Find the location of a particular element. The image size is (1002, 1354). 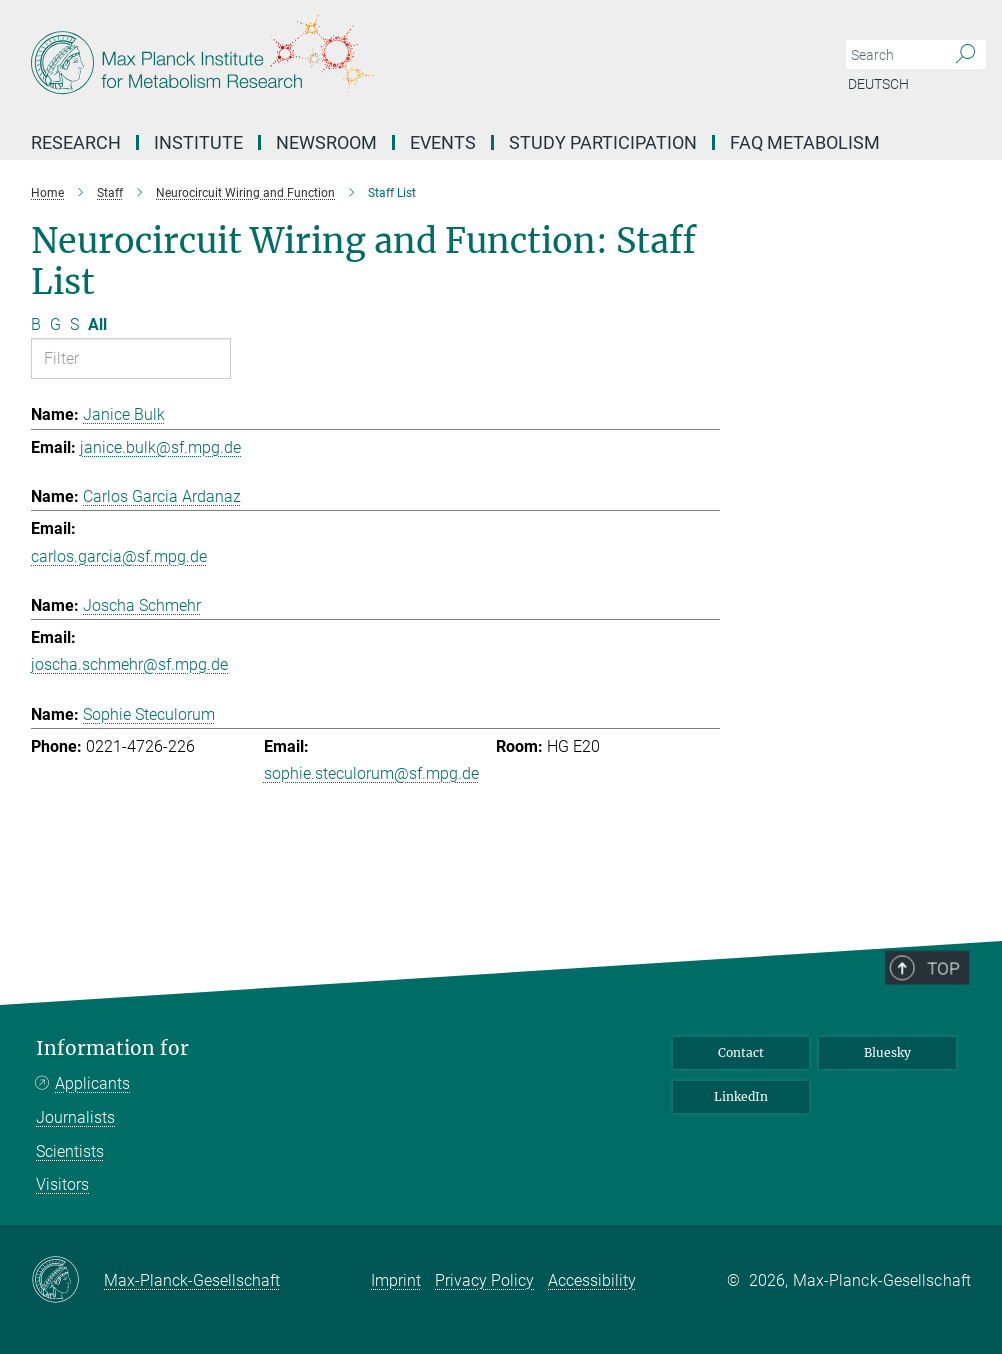

Visitors is located at coordinates (62, 1184).